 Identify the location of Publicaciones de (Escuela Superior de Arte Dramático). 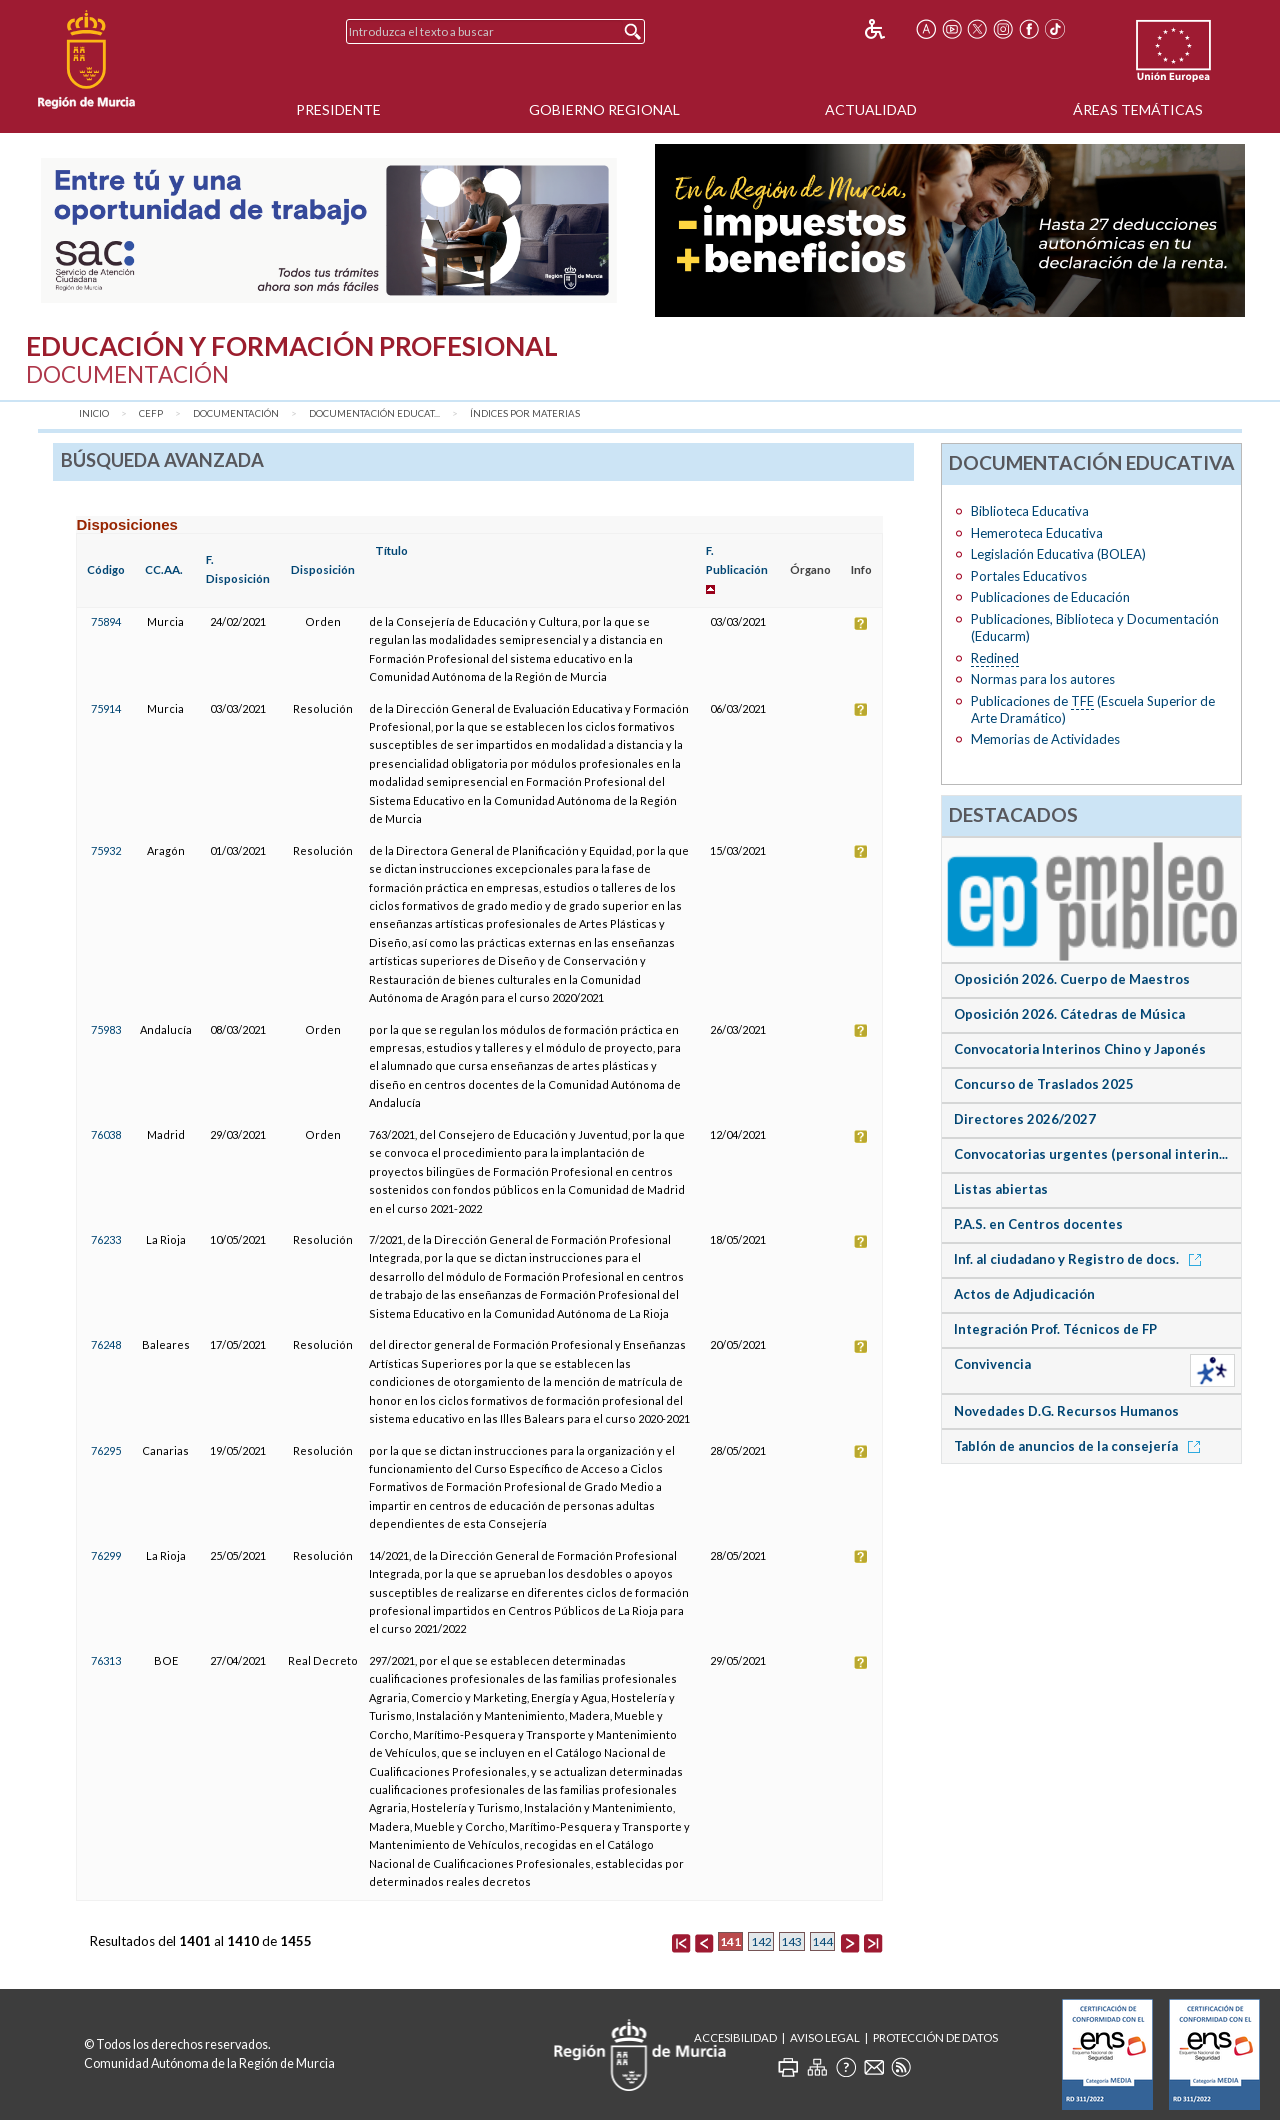
(1093, 709).